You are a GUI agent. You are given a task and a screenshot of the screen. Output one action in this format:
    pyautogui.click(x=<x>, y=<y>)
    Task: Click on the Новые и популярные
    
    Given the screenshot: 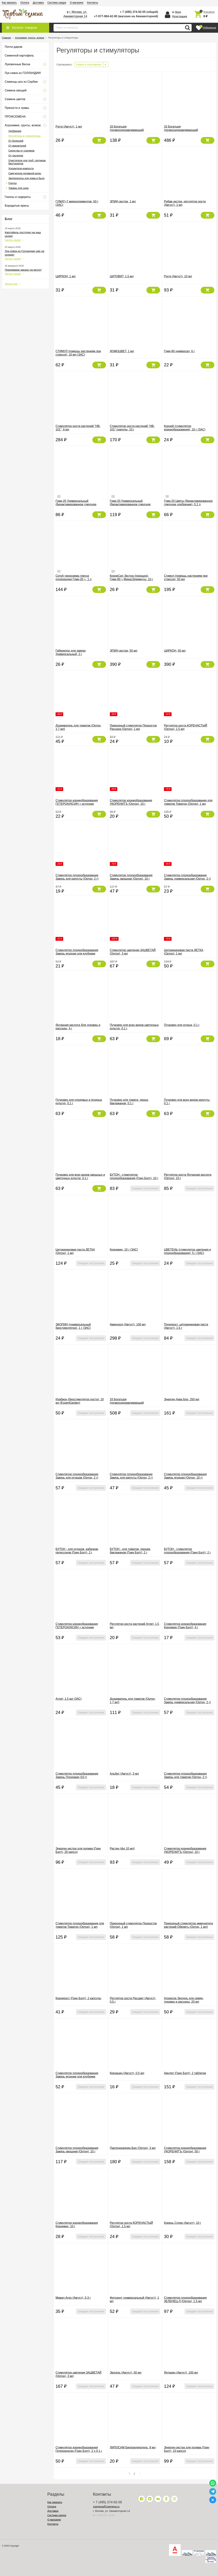 What is the action you would take?
    pyautogui.click(x=88, y=64)
    